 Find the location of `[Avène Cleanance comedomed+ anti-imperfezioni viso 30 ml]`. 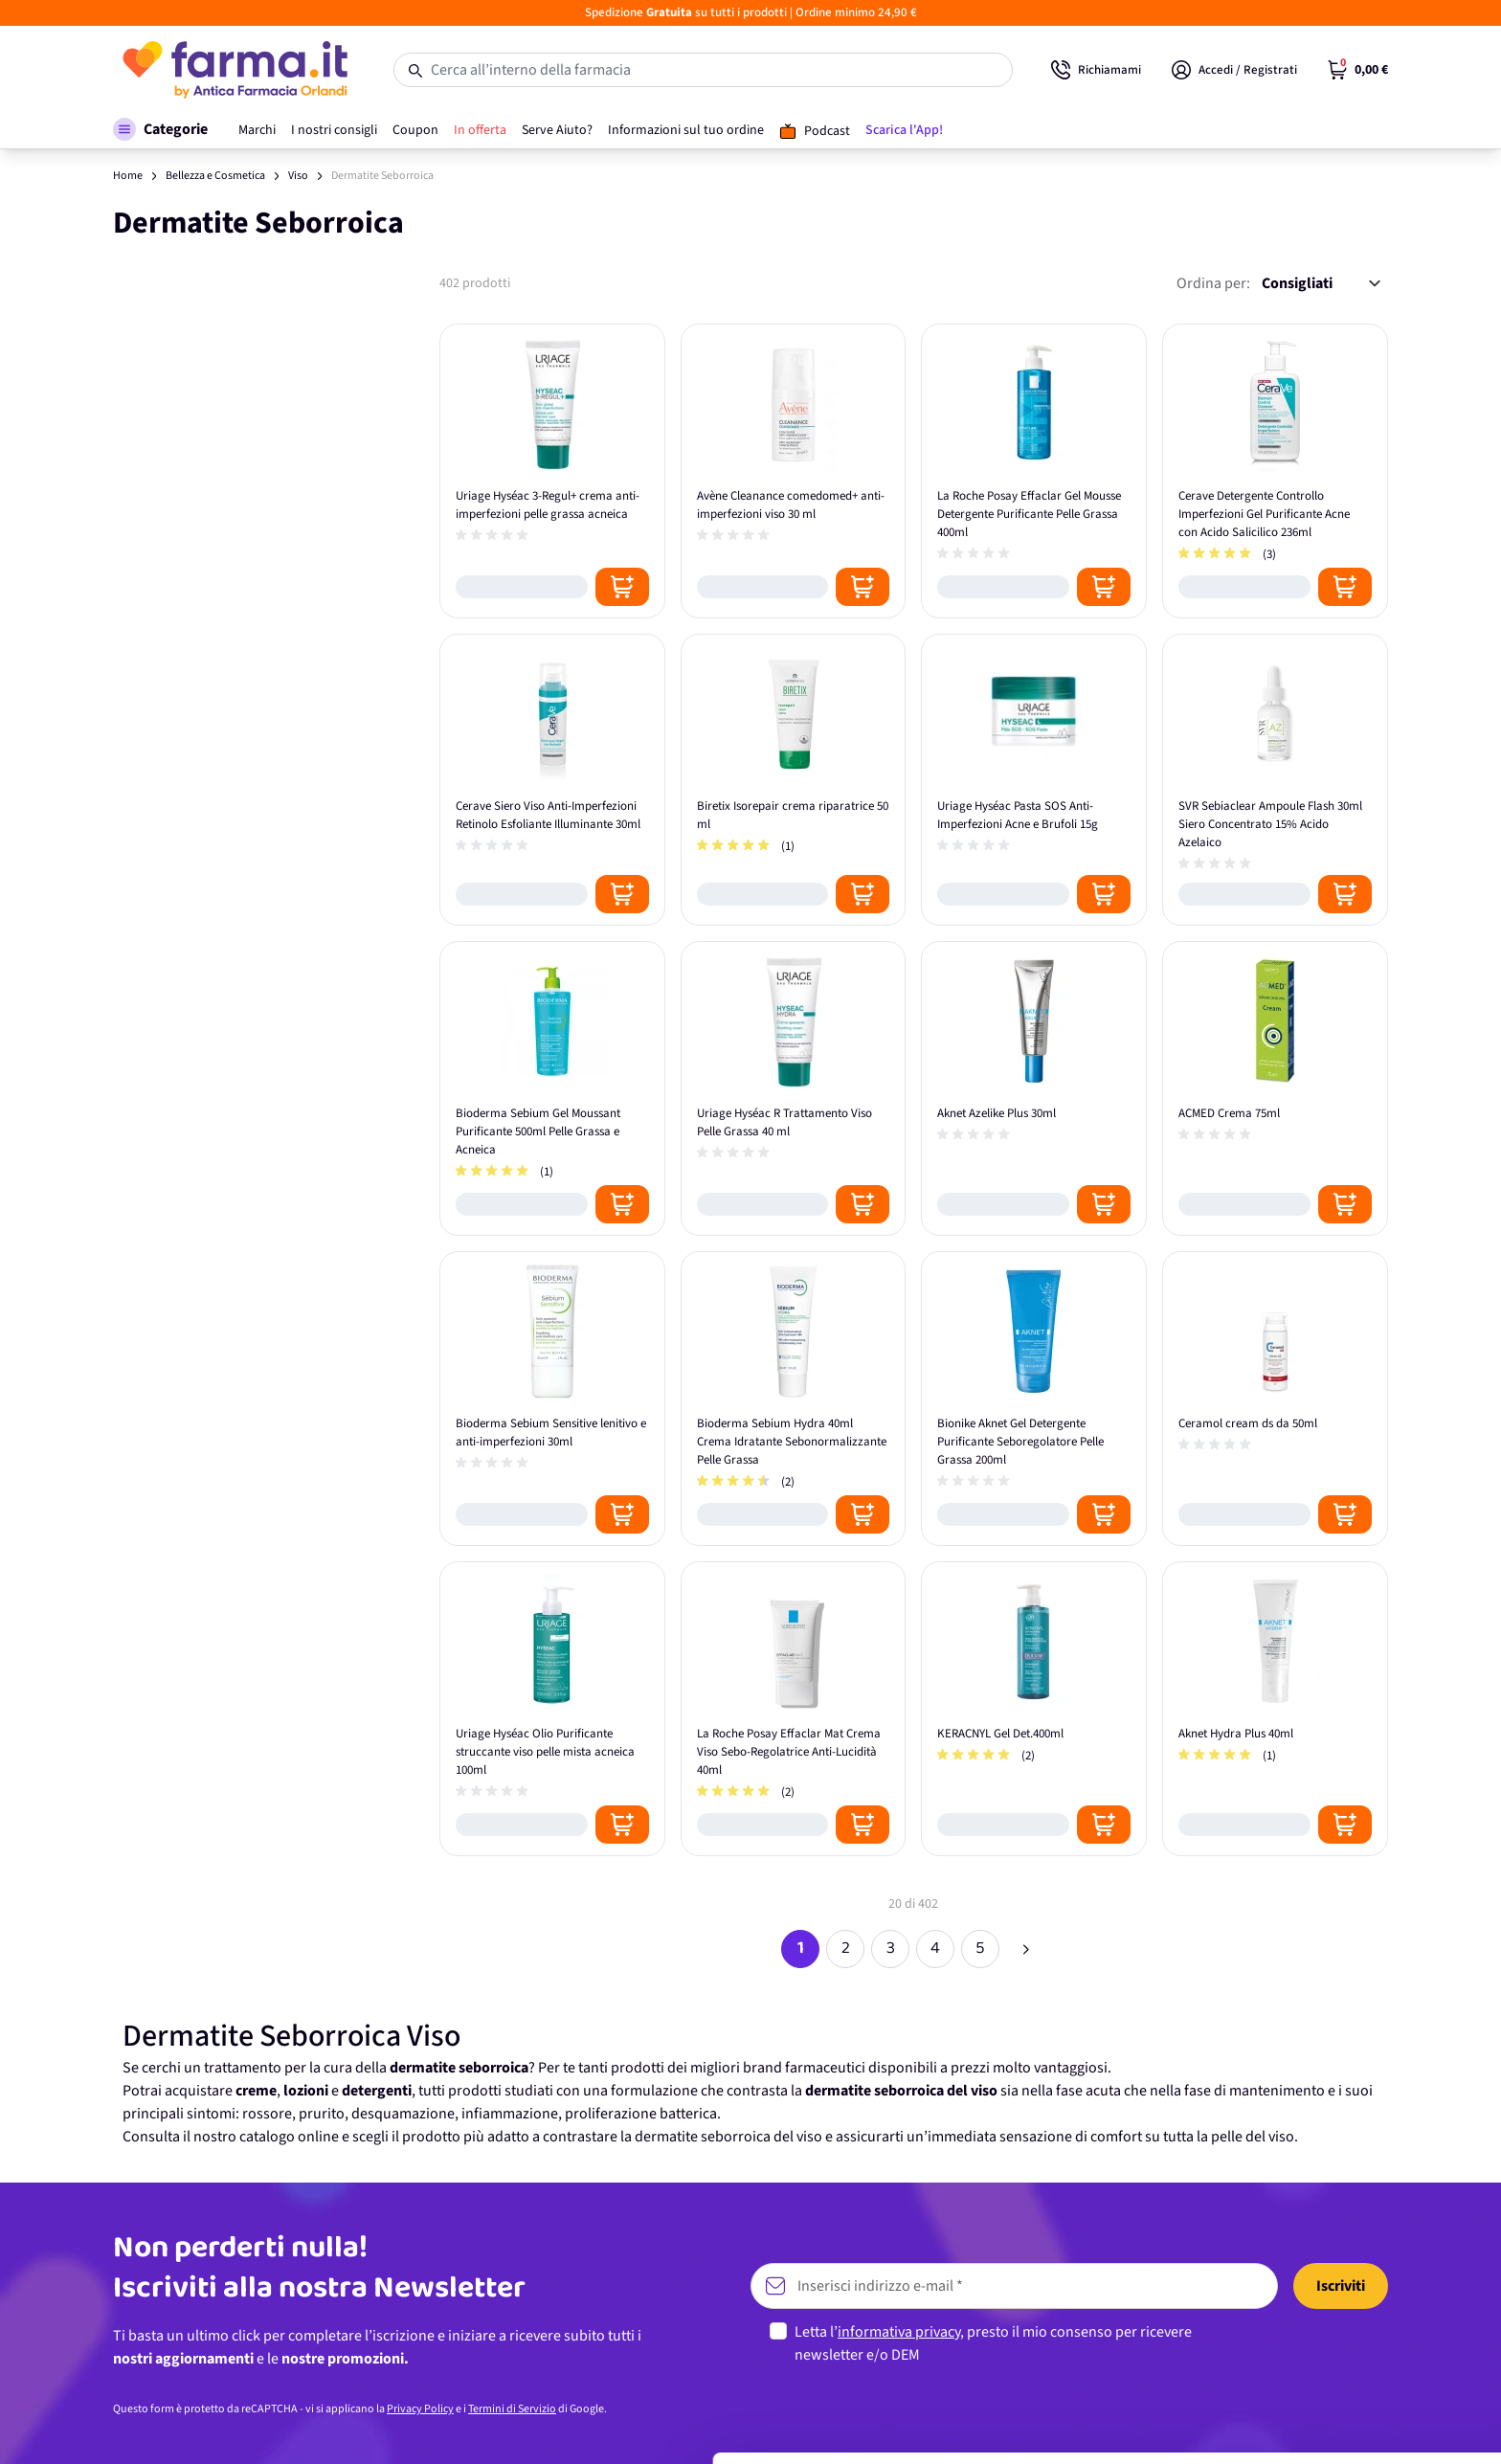

[Avène Cleanance comedomed+ anti-imperfezioni viso 30 ml] is located at coordinates (794, 471).